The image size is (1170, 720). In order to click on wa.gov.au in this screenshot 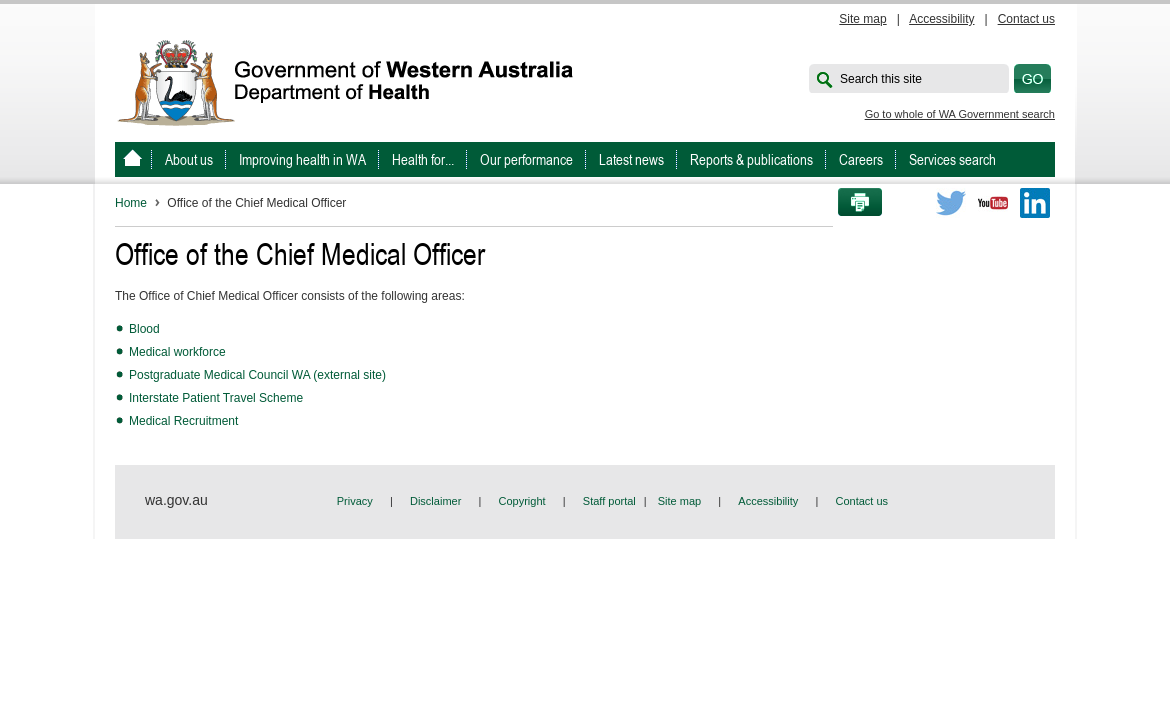, I will do `click(176, 500)`.